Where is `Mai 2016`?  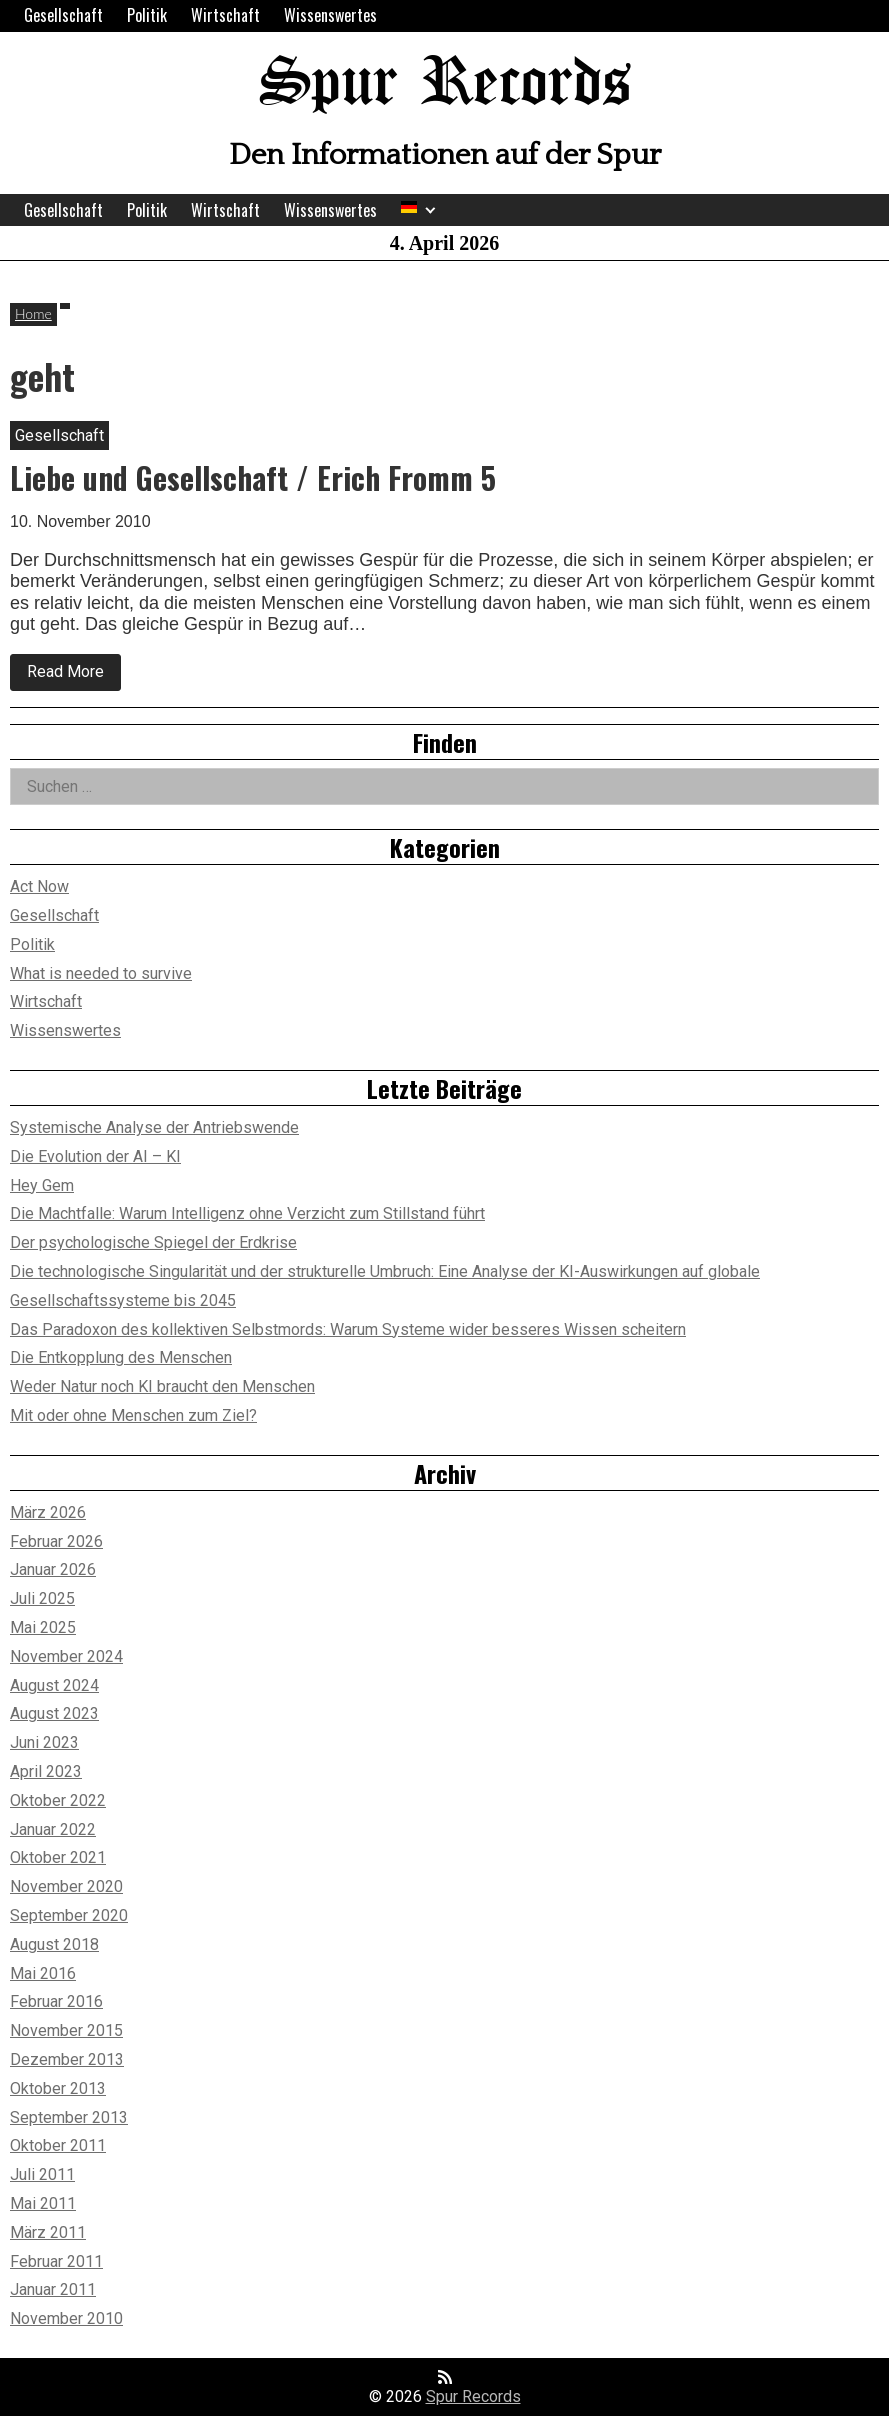
Mai 2016 is located at coordinates (43, 1973).